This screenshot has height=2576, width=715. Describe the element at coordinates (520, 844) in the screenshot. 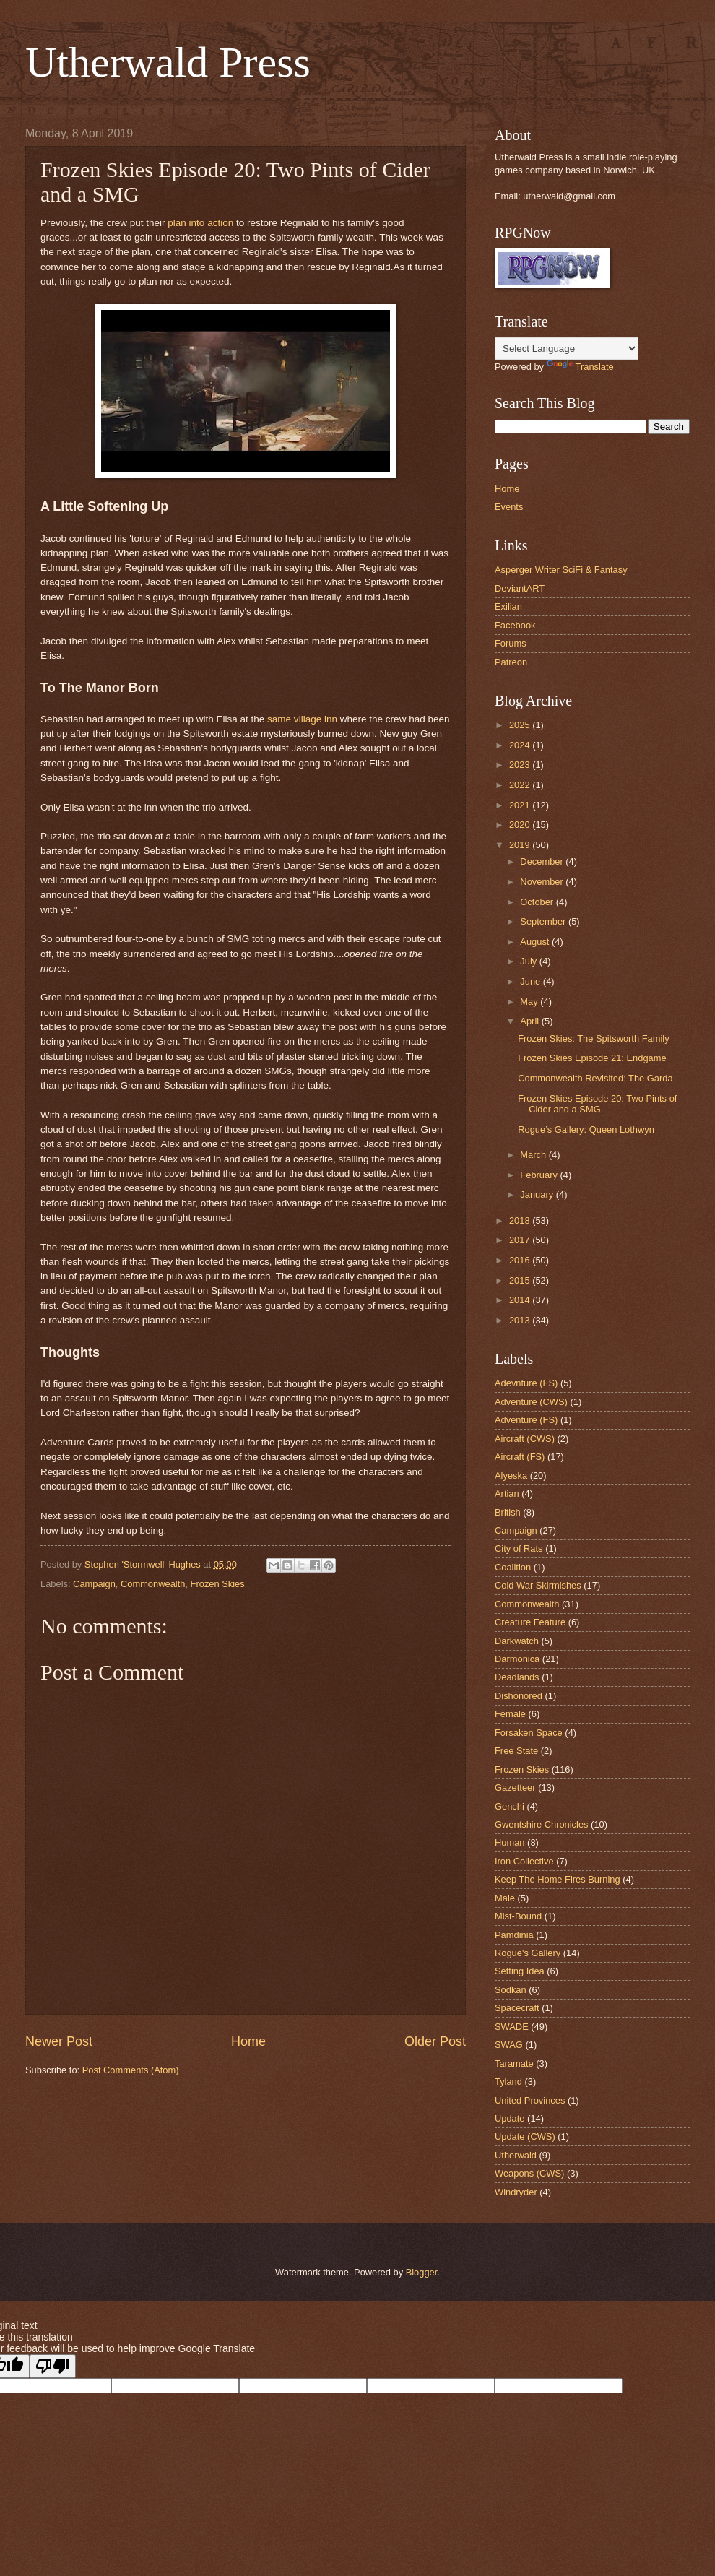

I see `2019` at that location.